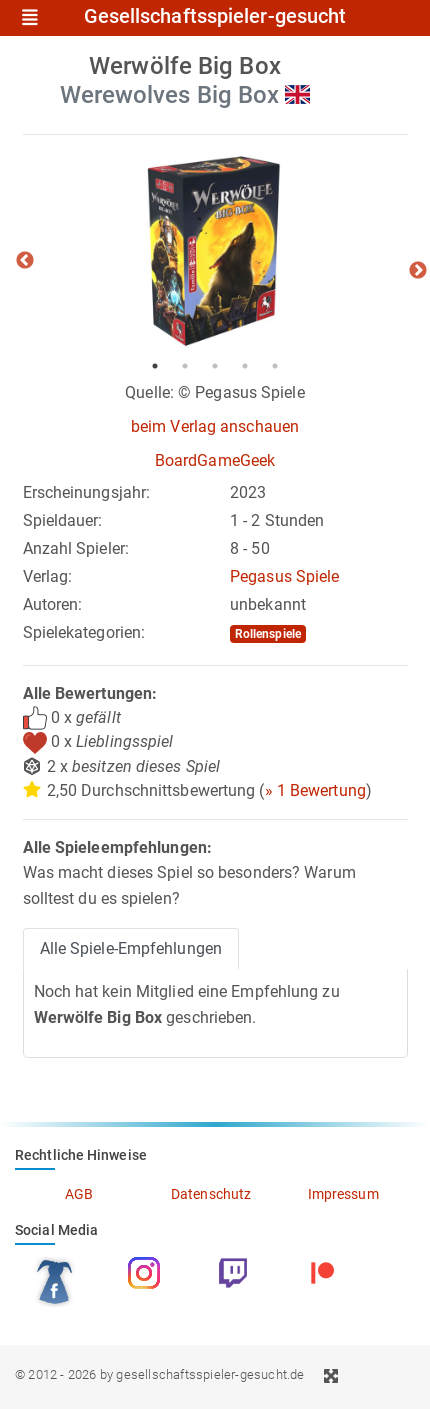 This screenshot has height=1409, width=430. Describe the element at coordinates (79, 1194) in the screenshot. I see `AGB` at that location.